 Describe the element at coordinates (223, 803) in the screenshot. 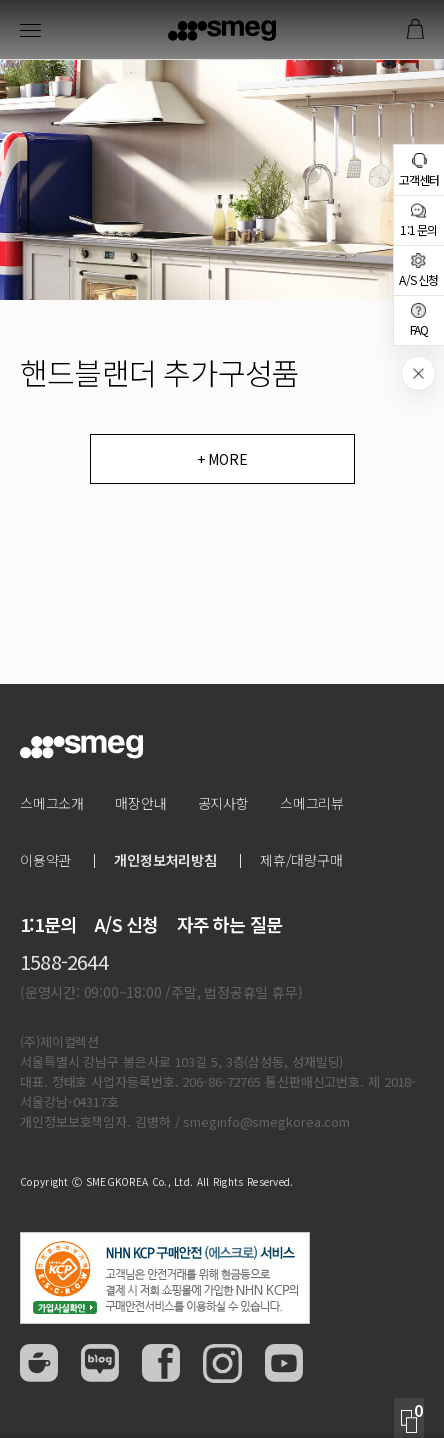

I see `공지사항` at that location.